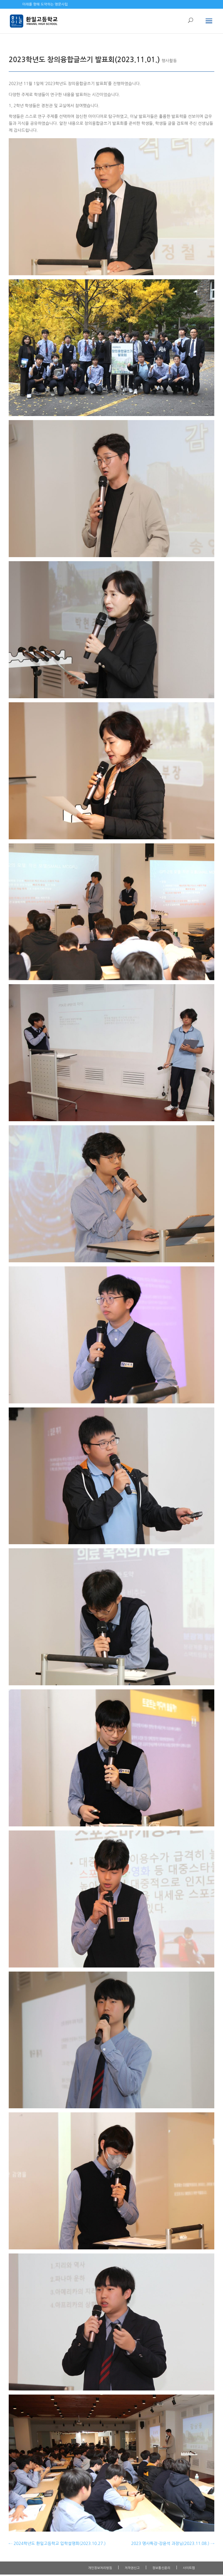 The image size is (223, 2576). What do you see at coordinates (100, 2568) in the screenshot?
I see `개인정보처리방침` at bounding box center [100, 2568].